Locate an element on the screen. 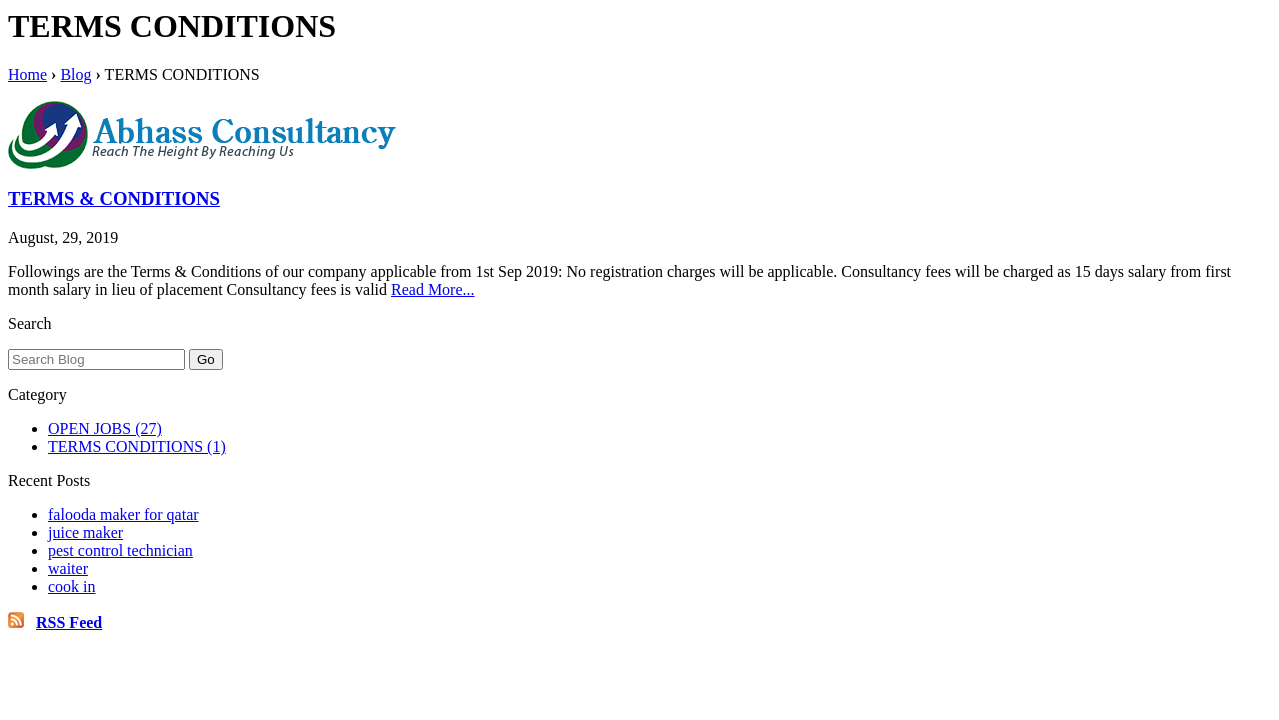  RSS Feed is located at coordinates (69, 622).